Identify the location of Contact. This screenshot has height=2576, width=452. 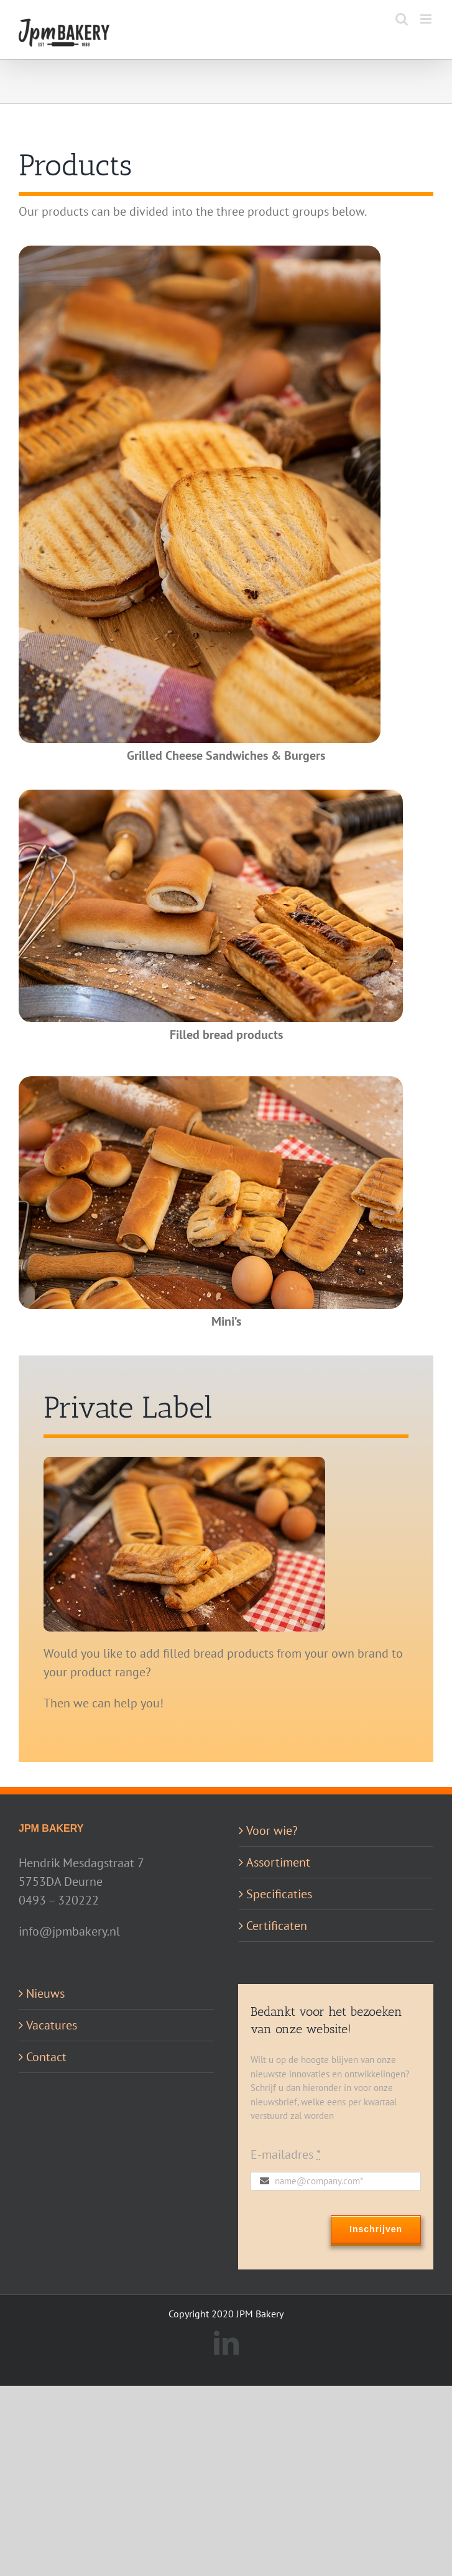
(46, 2057).